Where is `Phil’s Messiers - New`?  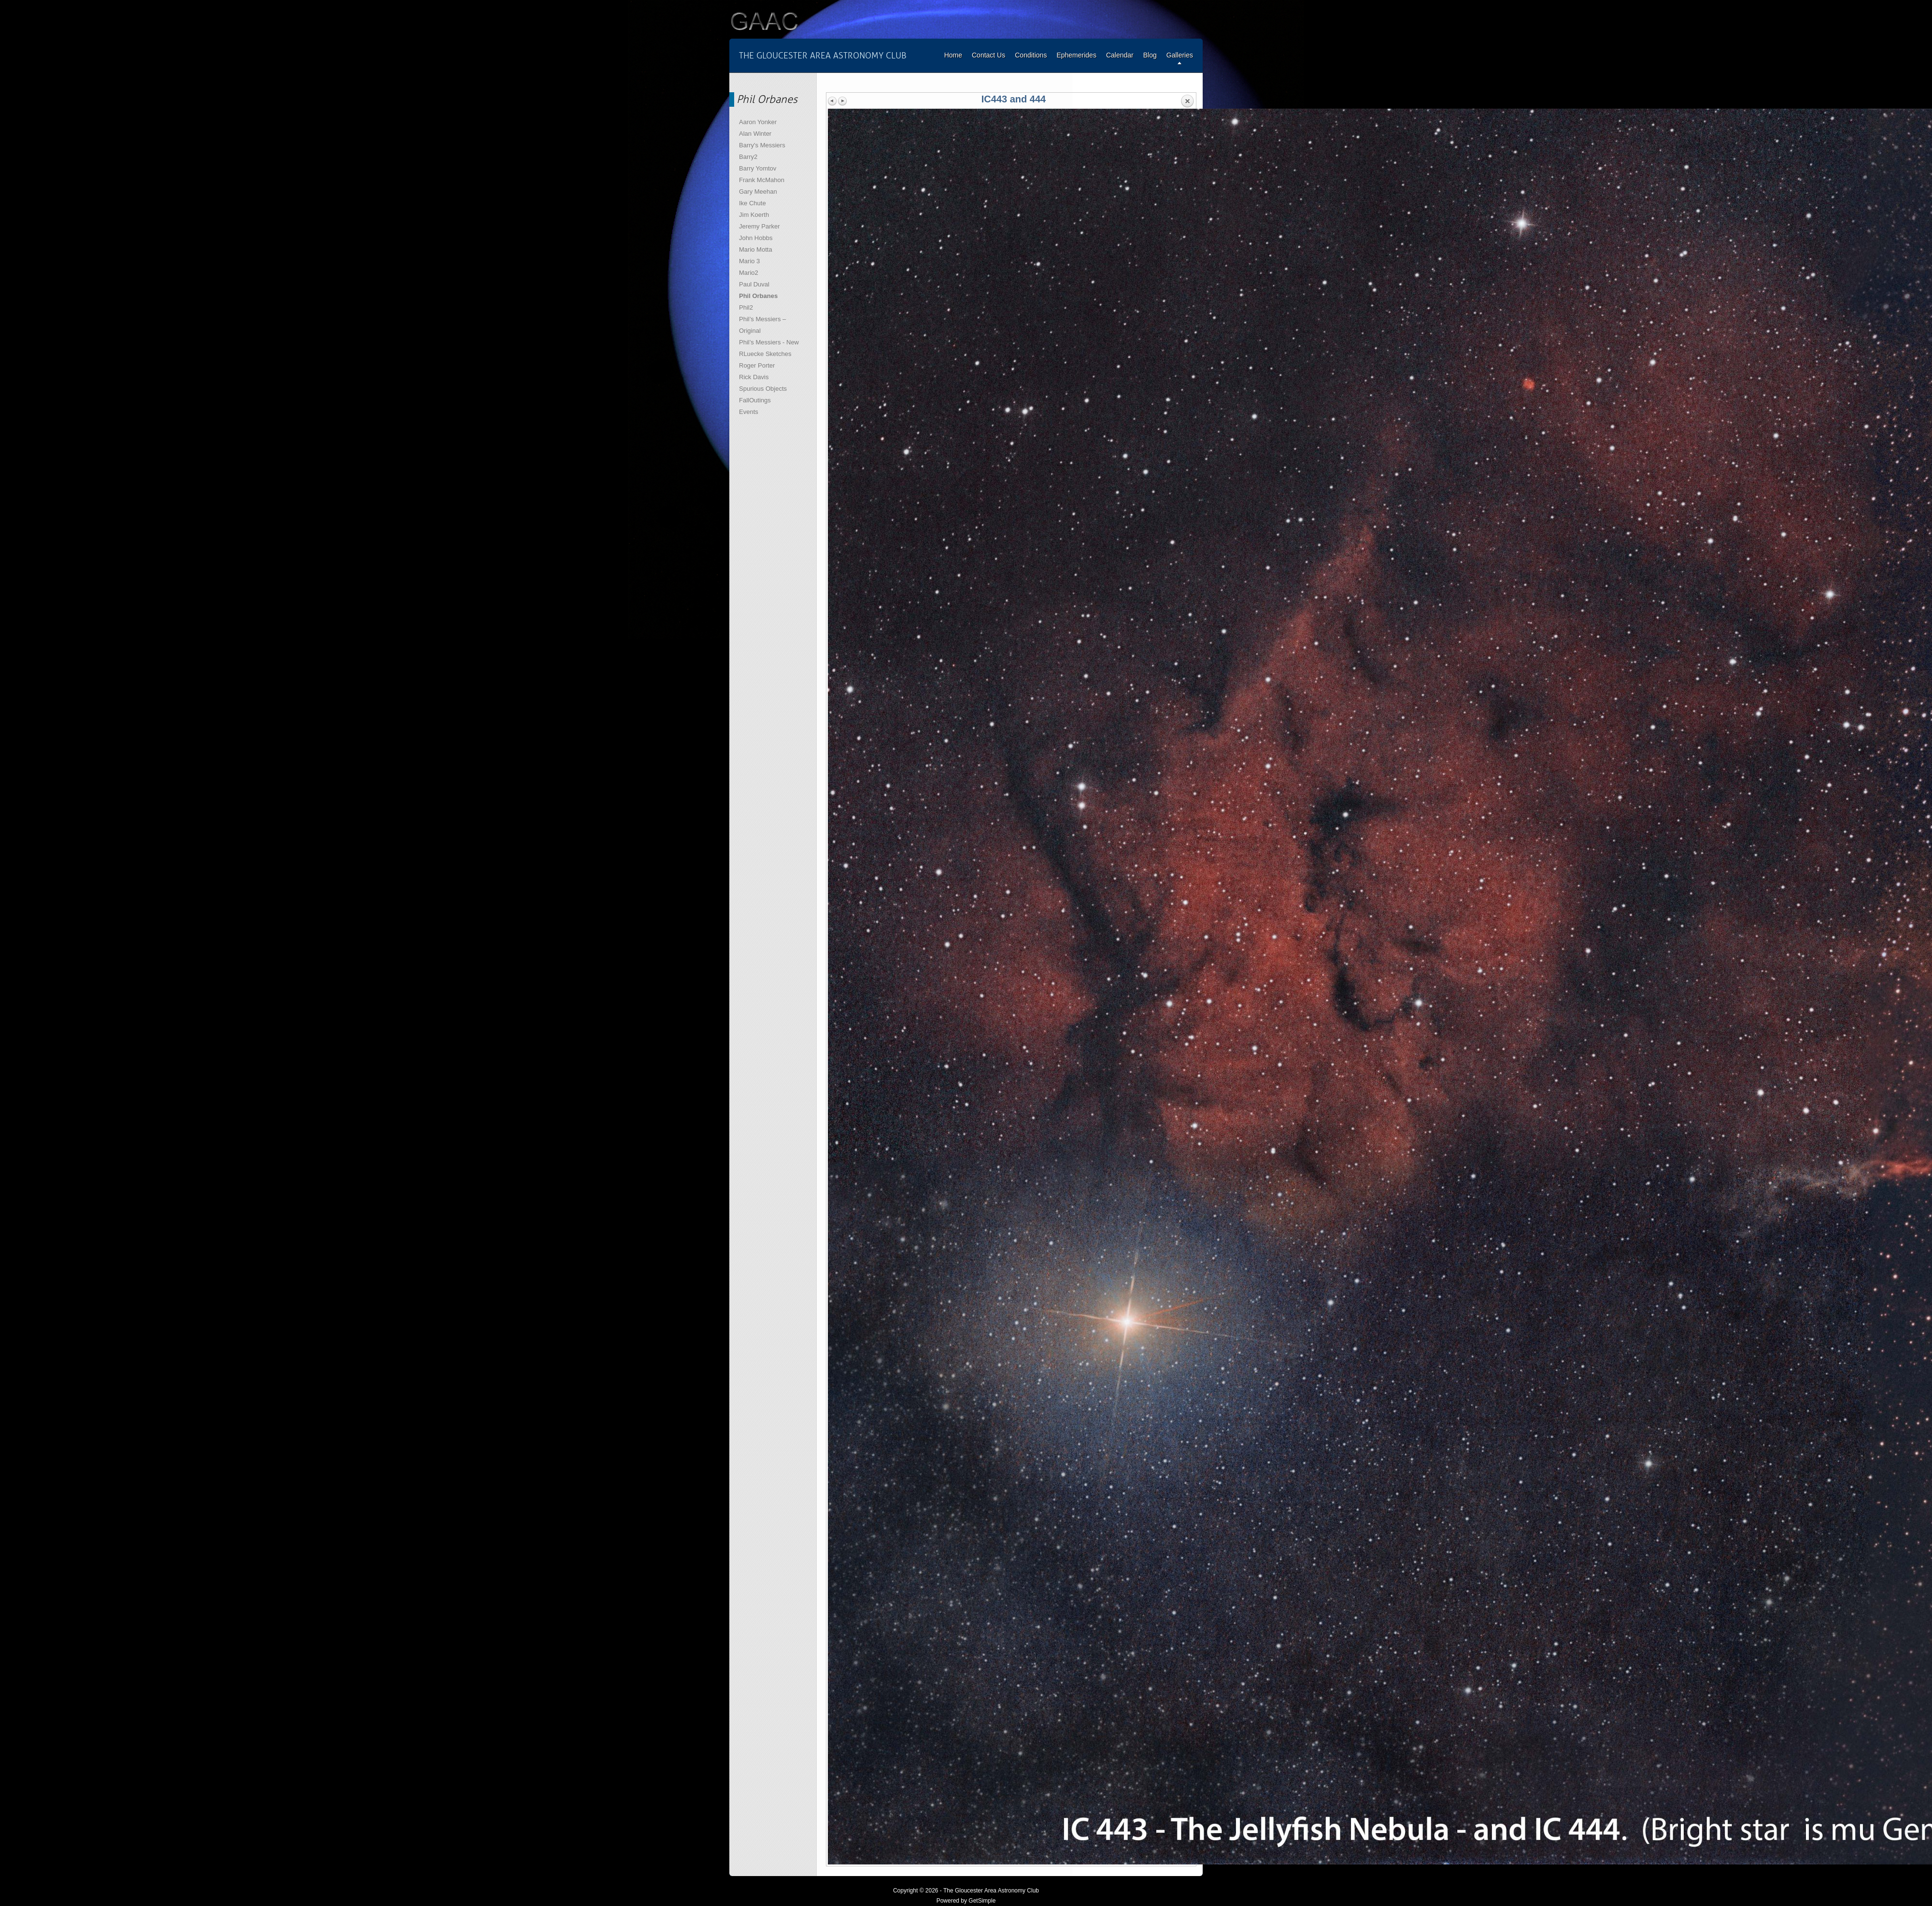
Phil’s Messiers - New is located at coordinates (769, 342).